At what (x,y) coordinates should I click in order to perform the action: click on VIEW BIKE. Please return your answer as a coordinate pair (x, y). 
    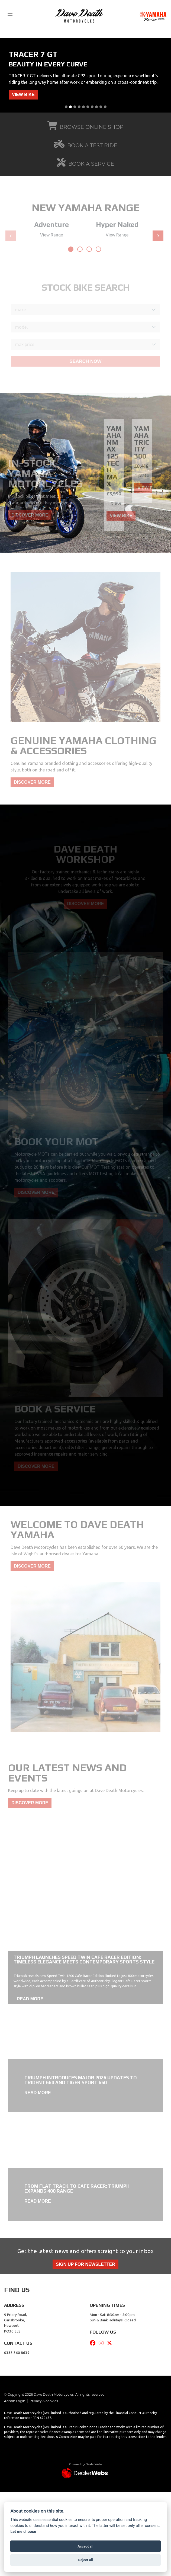
    Looking at the image, I should click on (23, 94).